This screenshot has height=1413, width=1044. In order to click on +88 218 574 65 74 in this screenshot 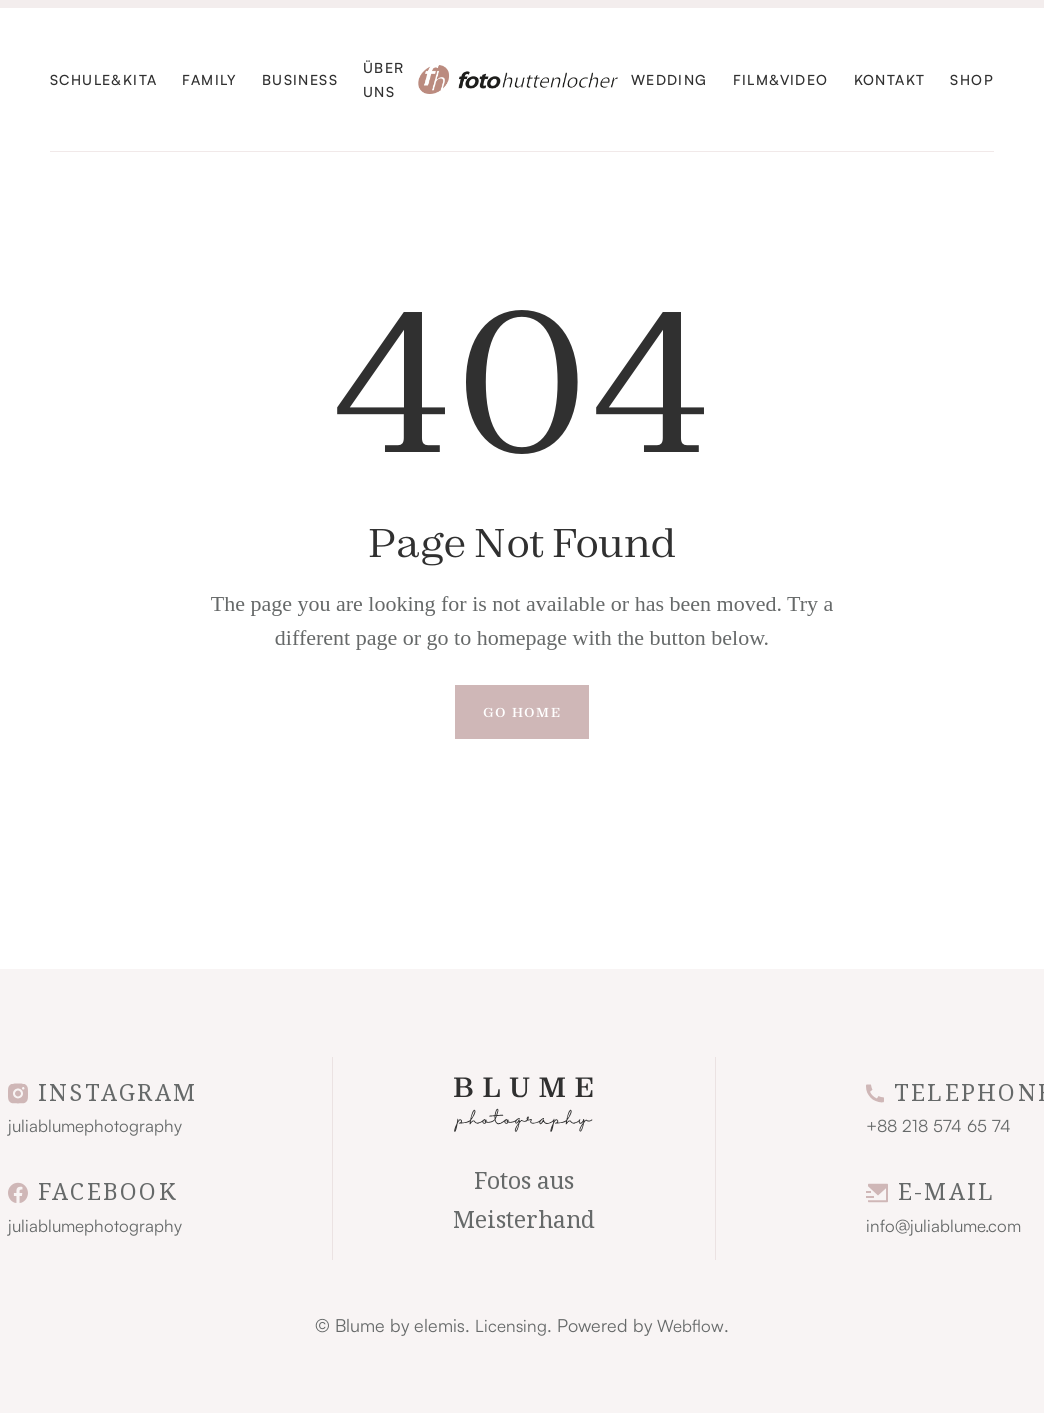, I will do `click(938, 1125)`.